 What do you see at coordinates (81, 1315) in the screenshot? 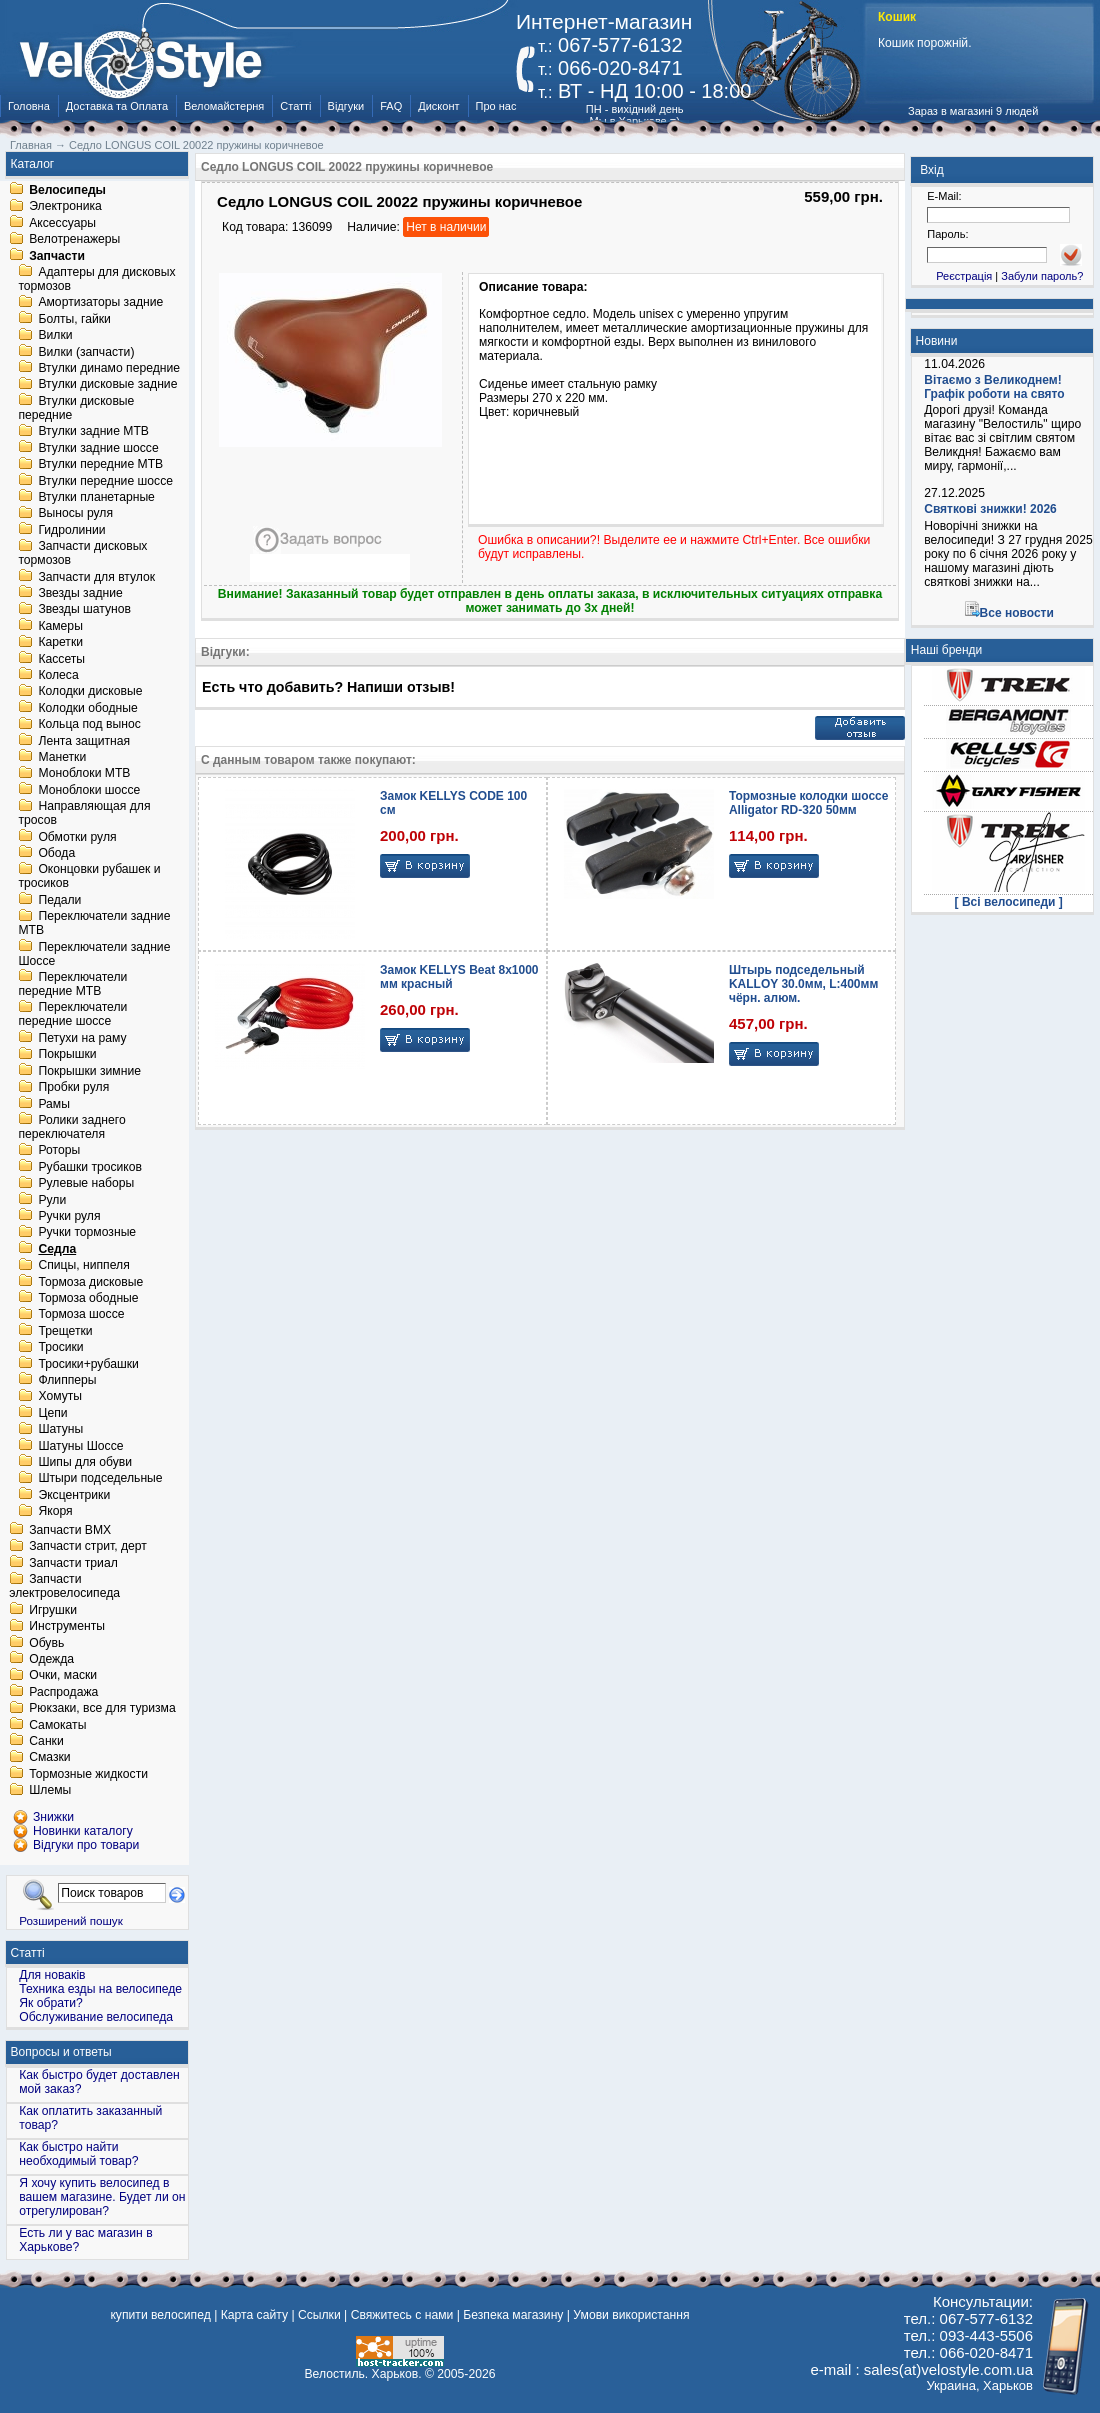
I see `Тормоза шоссе` at bounding box center [81, 1315].